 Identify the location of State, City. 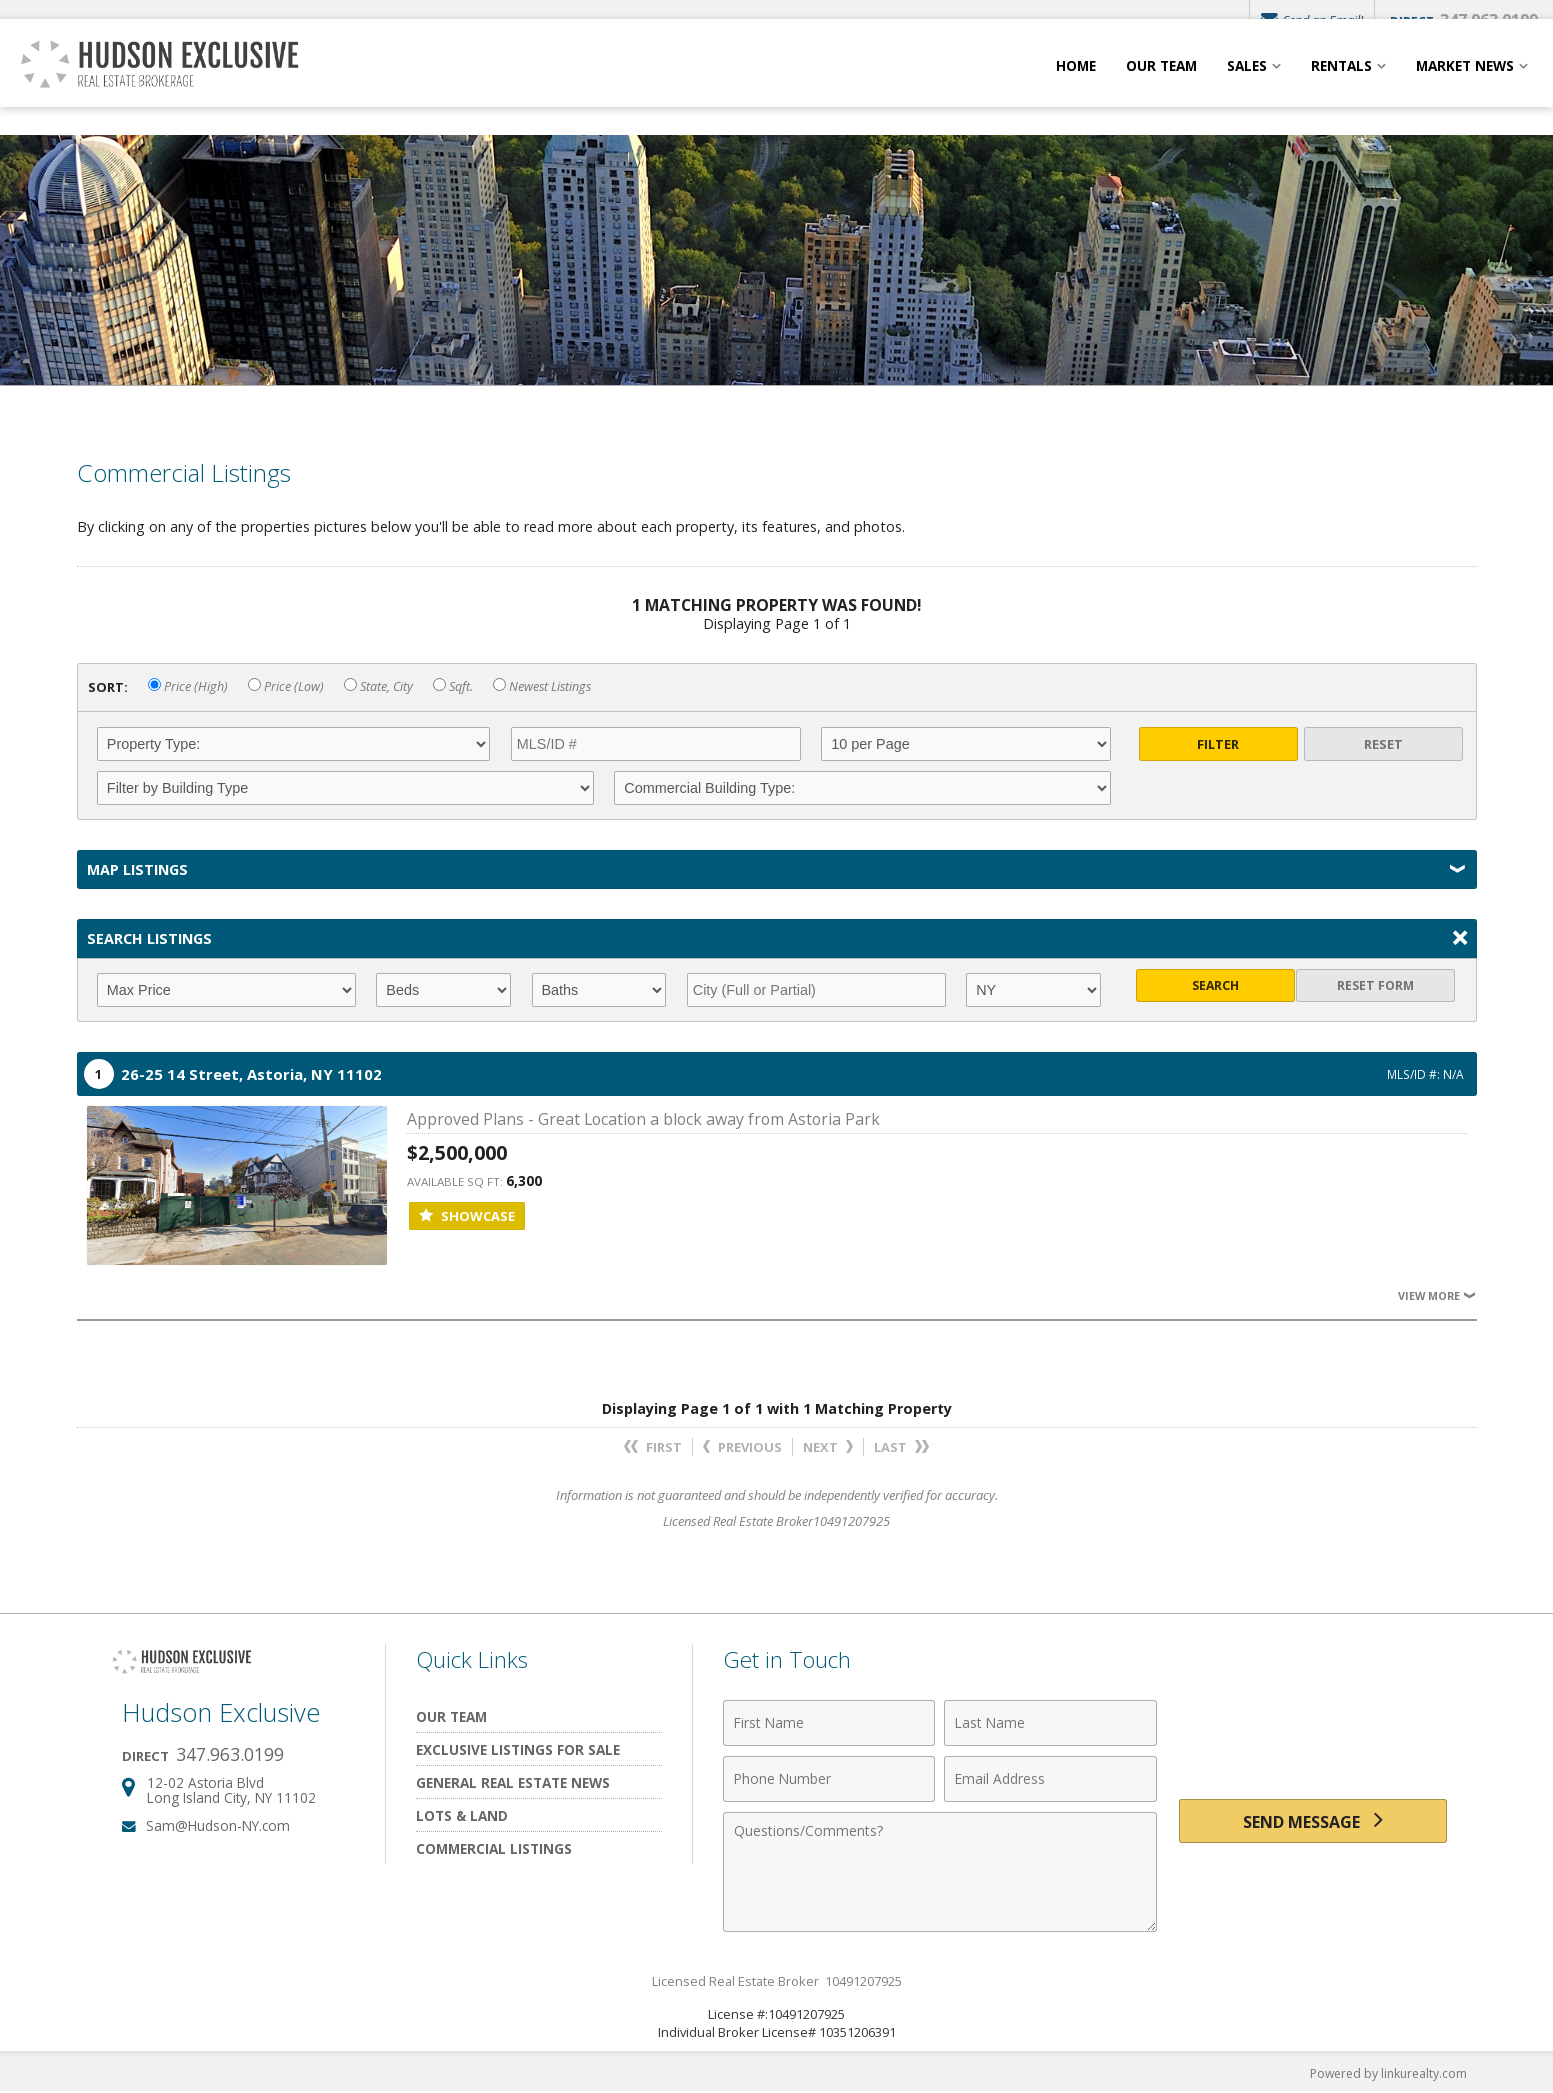
(378, 686).